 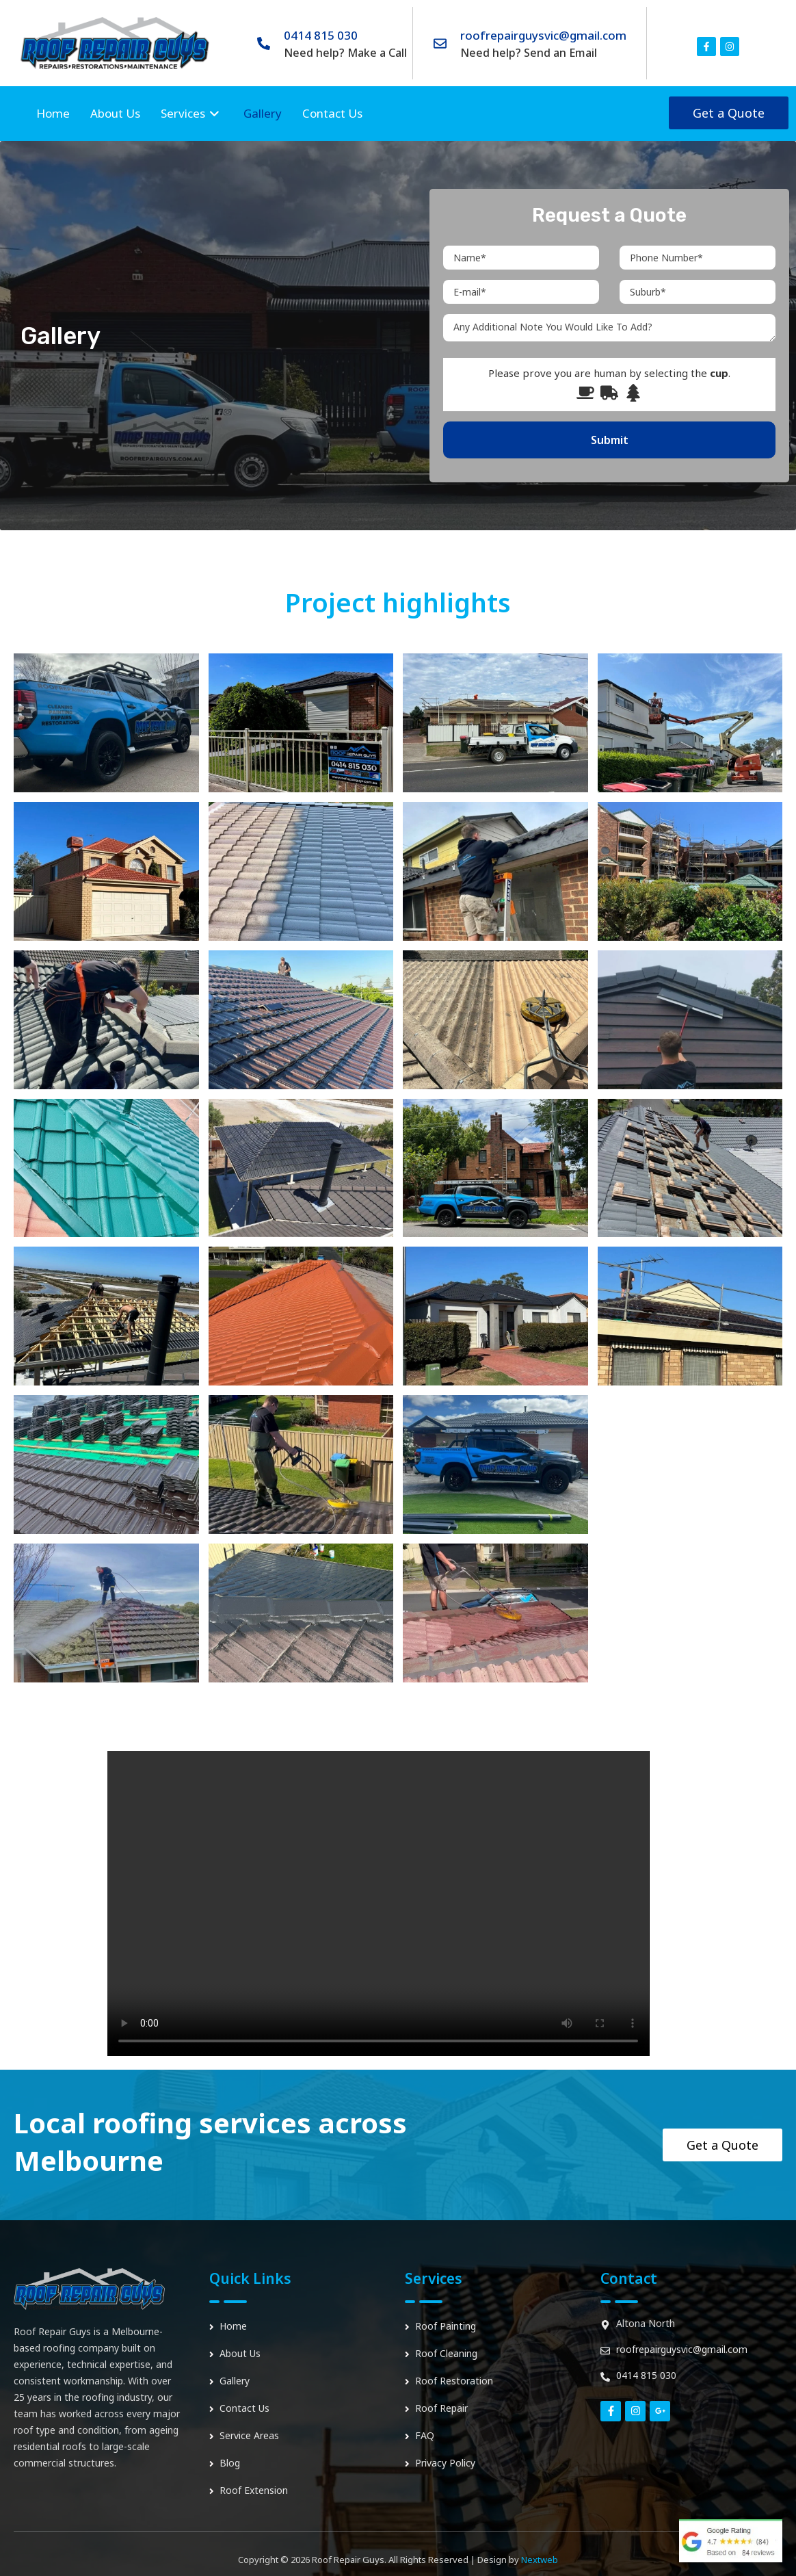 I want to click on Roof Painting, so click(x=445, y=2325).